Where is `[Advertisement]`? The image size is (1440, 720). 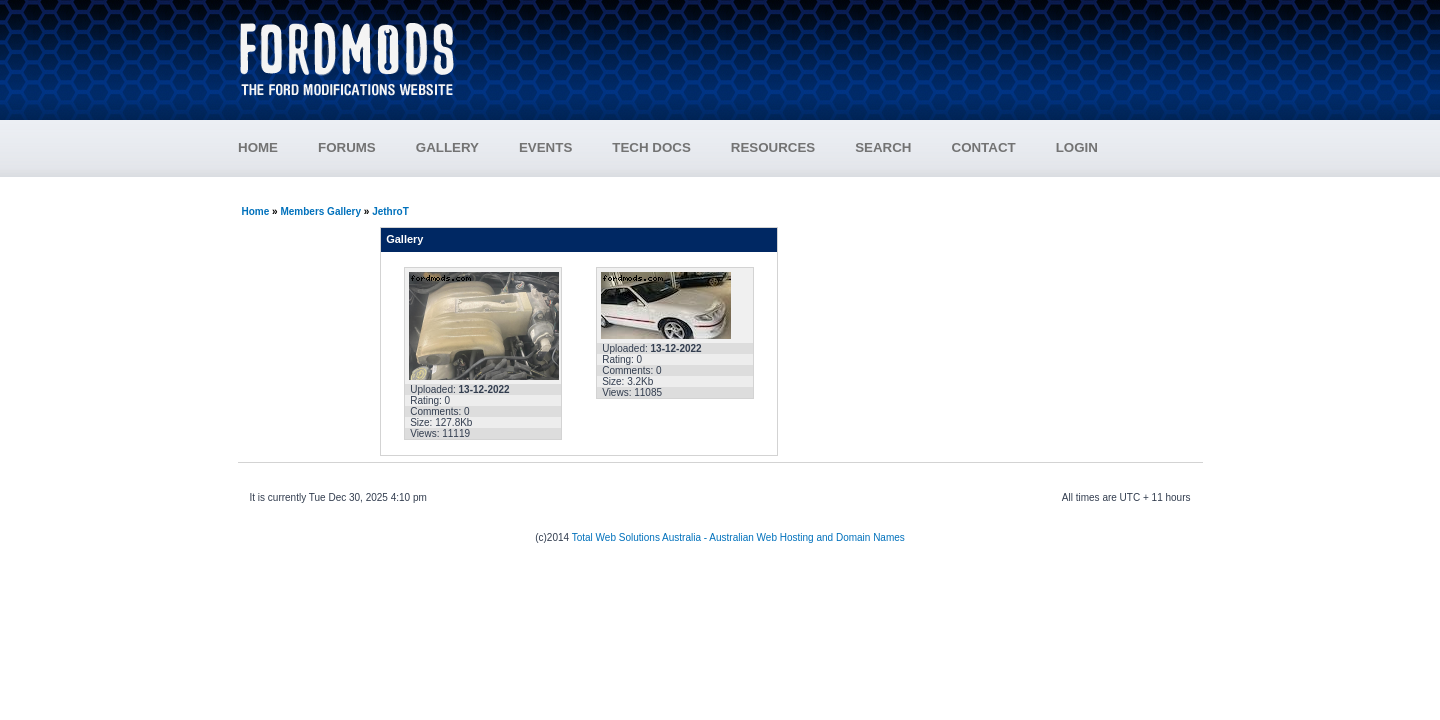 [Advertisement] is located at coordinates (841, 50).